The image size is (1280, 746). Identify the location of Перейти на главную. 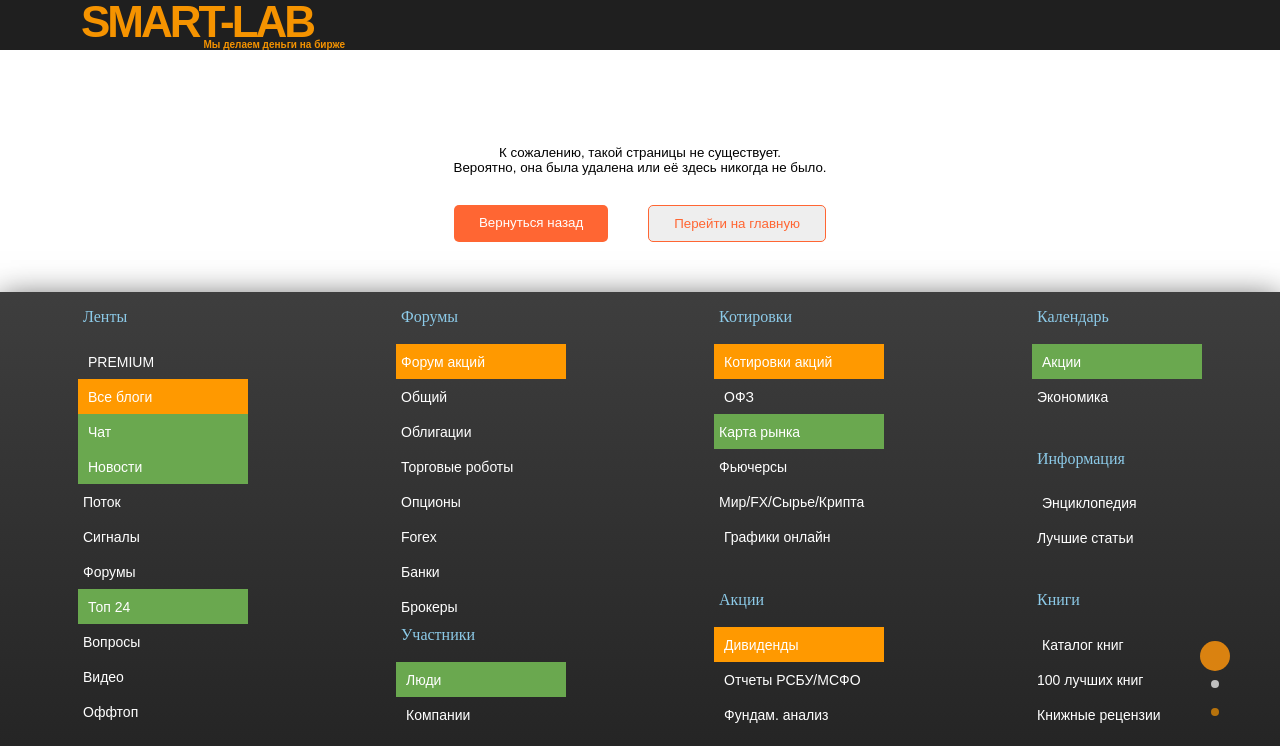
(737, 223).